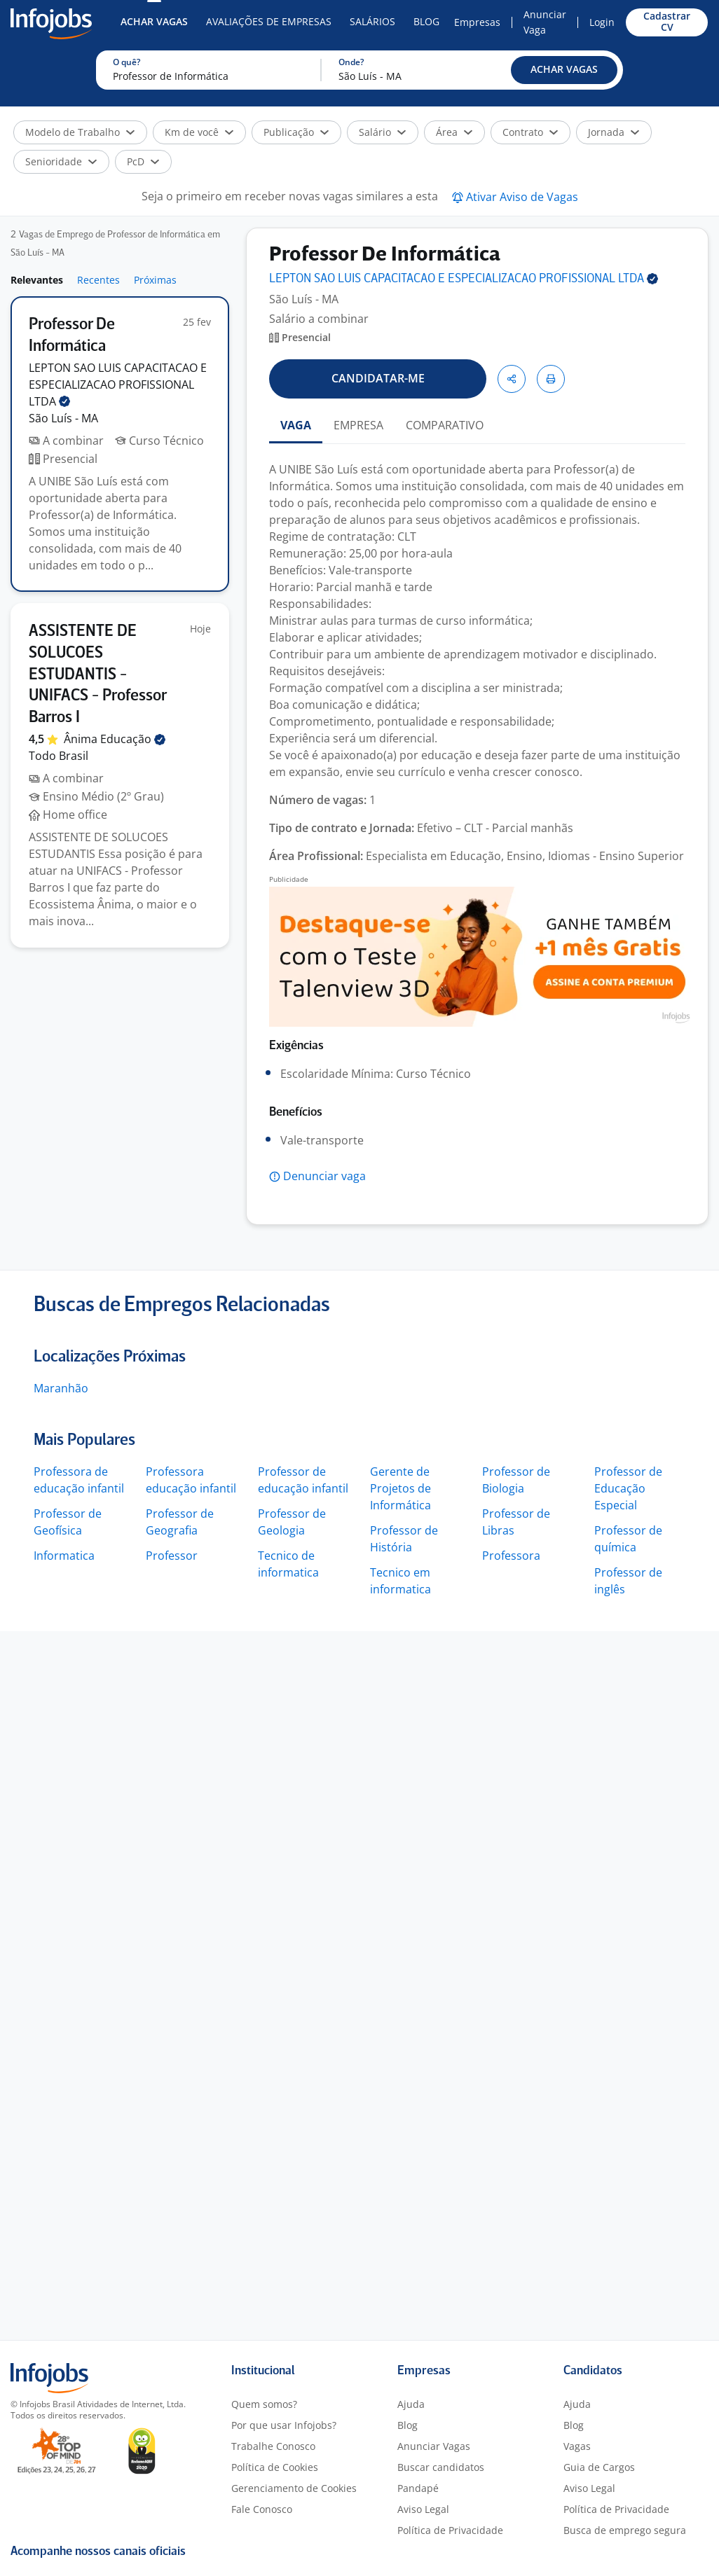 Image resolution: width=719 pixels, height=2576 pixels. What do you see at coordinates (511, 1555) in the screenshot?
I see `Professora` at bounding box center [511, 1555].